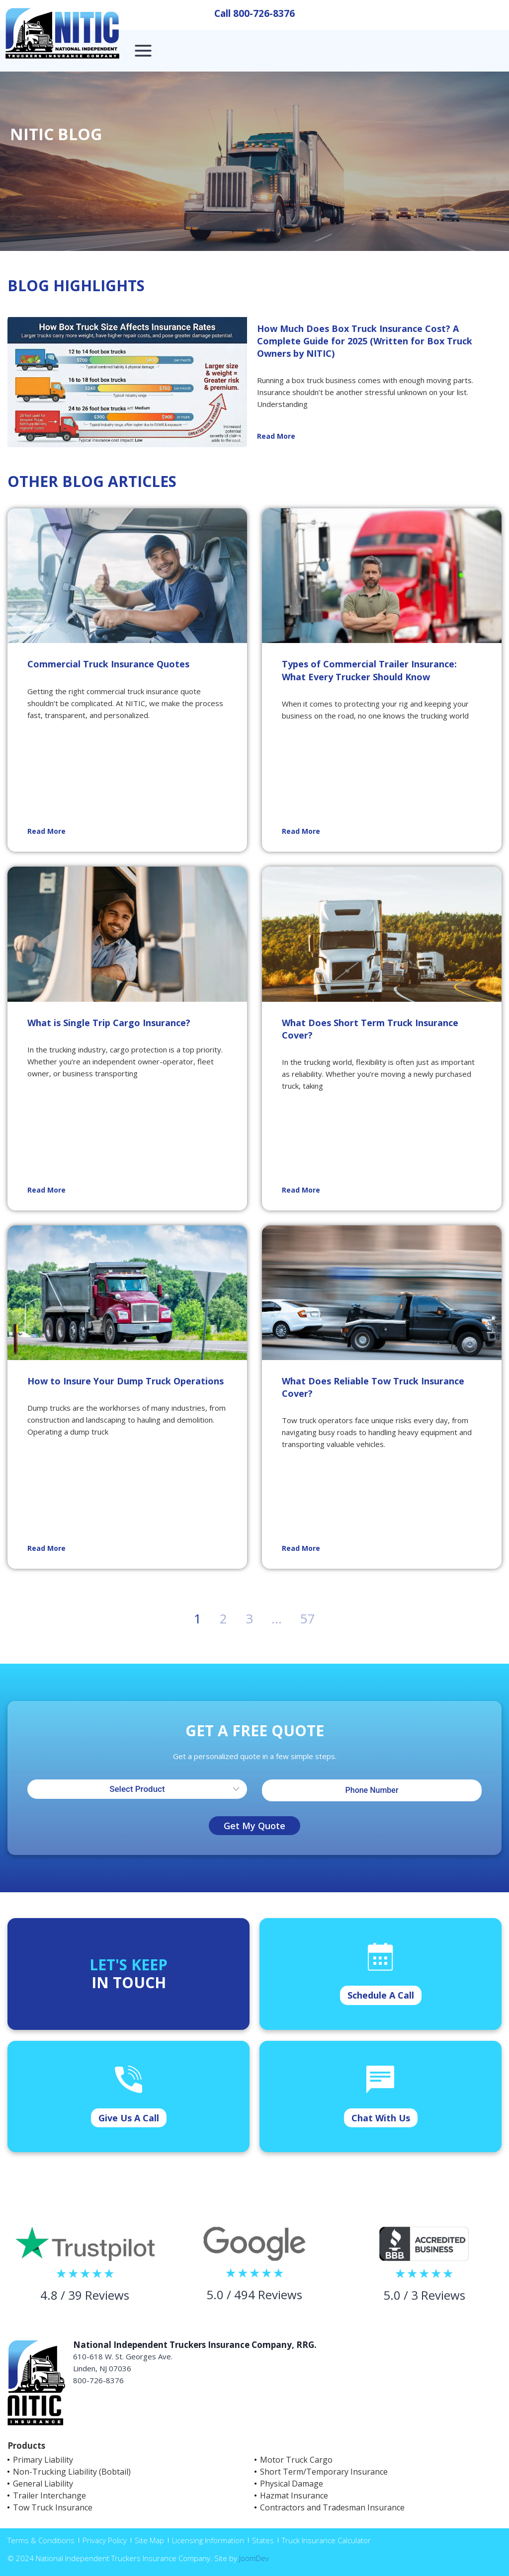 The image size is (509, 2576). I want to click on JoomDev, so click(254, 2558).